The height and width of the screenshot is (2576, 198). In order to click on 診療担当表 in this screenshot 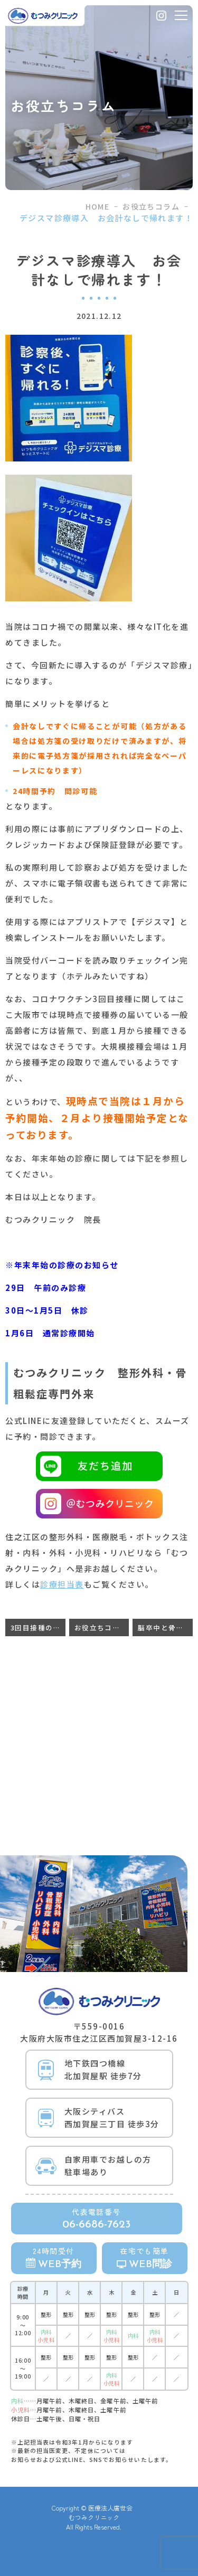, I will do `click(62, 1584)`.